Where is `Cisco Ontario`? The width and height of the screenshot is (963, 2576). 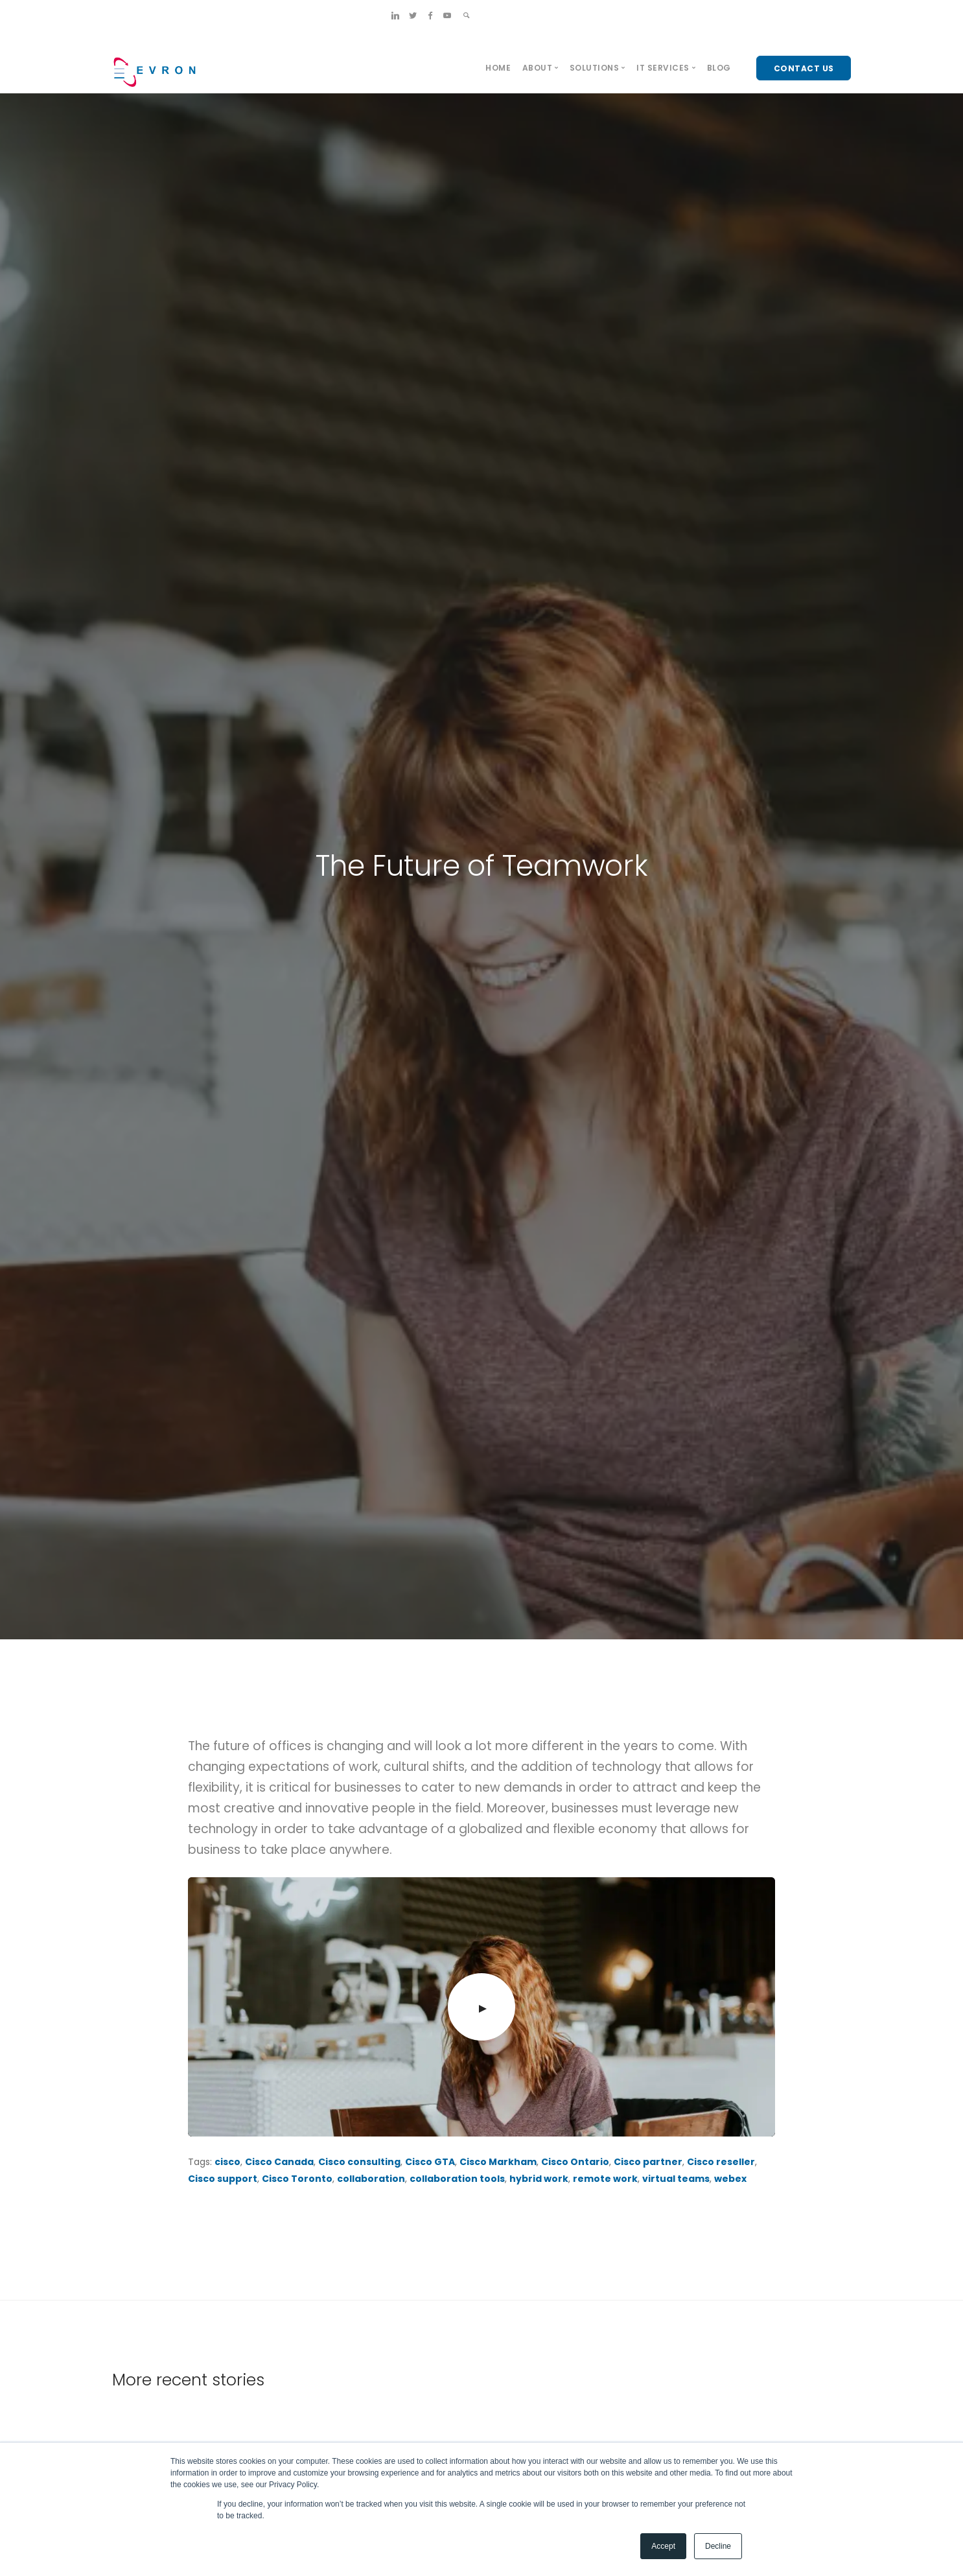 Cisco Ontario is located at coordinates (575, 2161).